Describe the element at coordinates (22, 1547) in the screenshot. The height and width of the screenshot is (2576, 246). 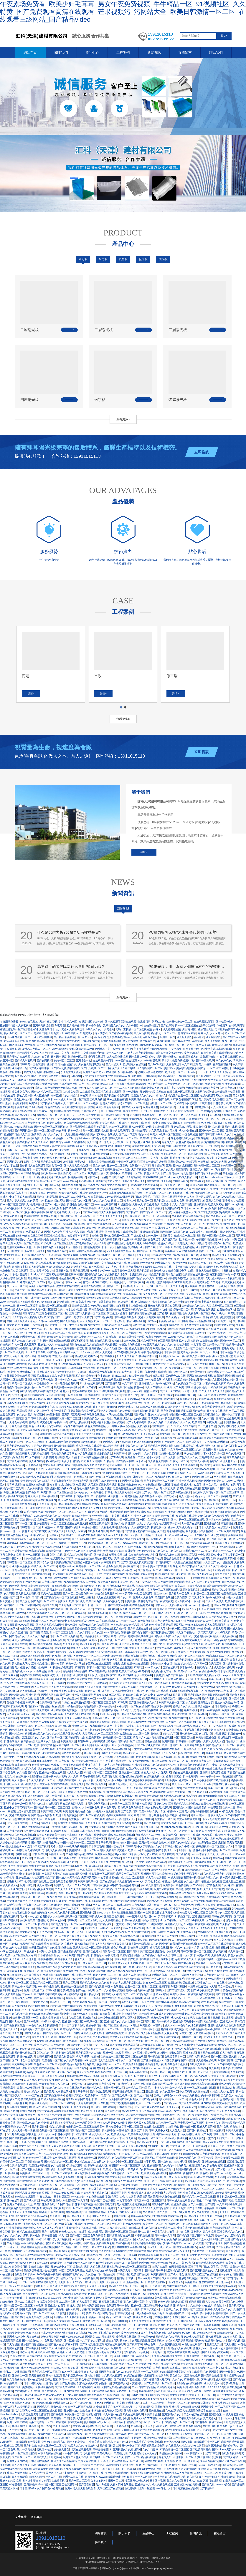
I see `欧美性吧` at that location.